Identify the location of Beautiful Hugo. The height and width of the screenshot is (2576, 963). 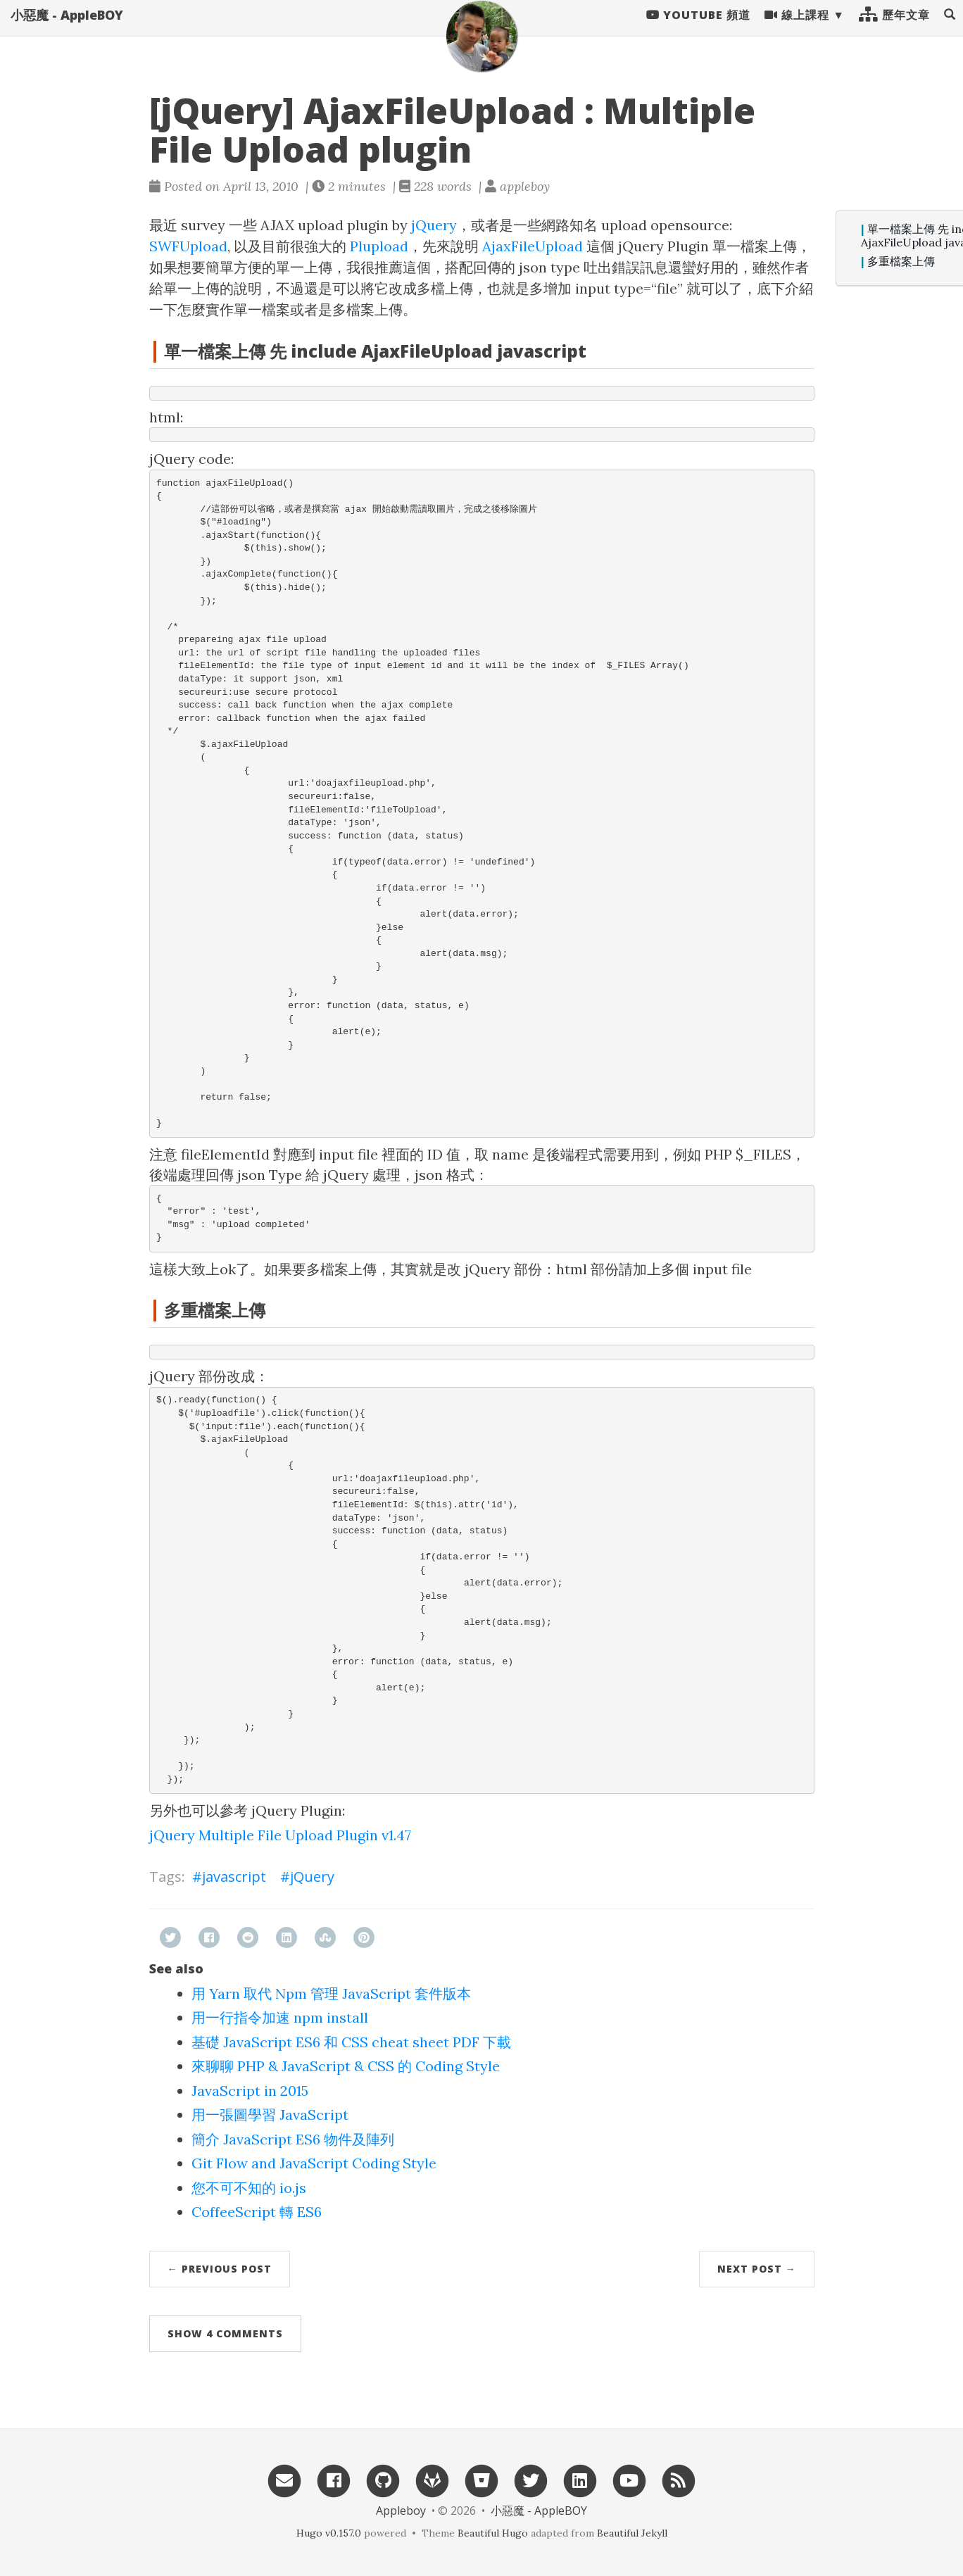
(493, 2533).